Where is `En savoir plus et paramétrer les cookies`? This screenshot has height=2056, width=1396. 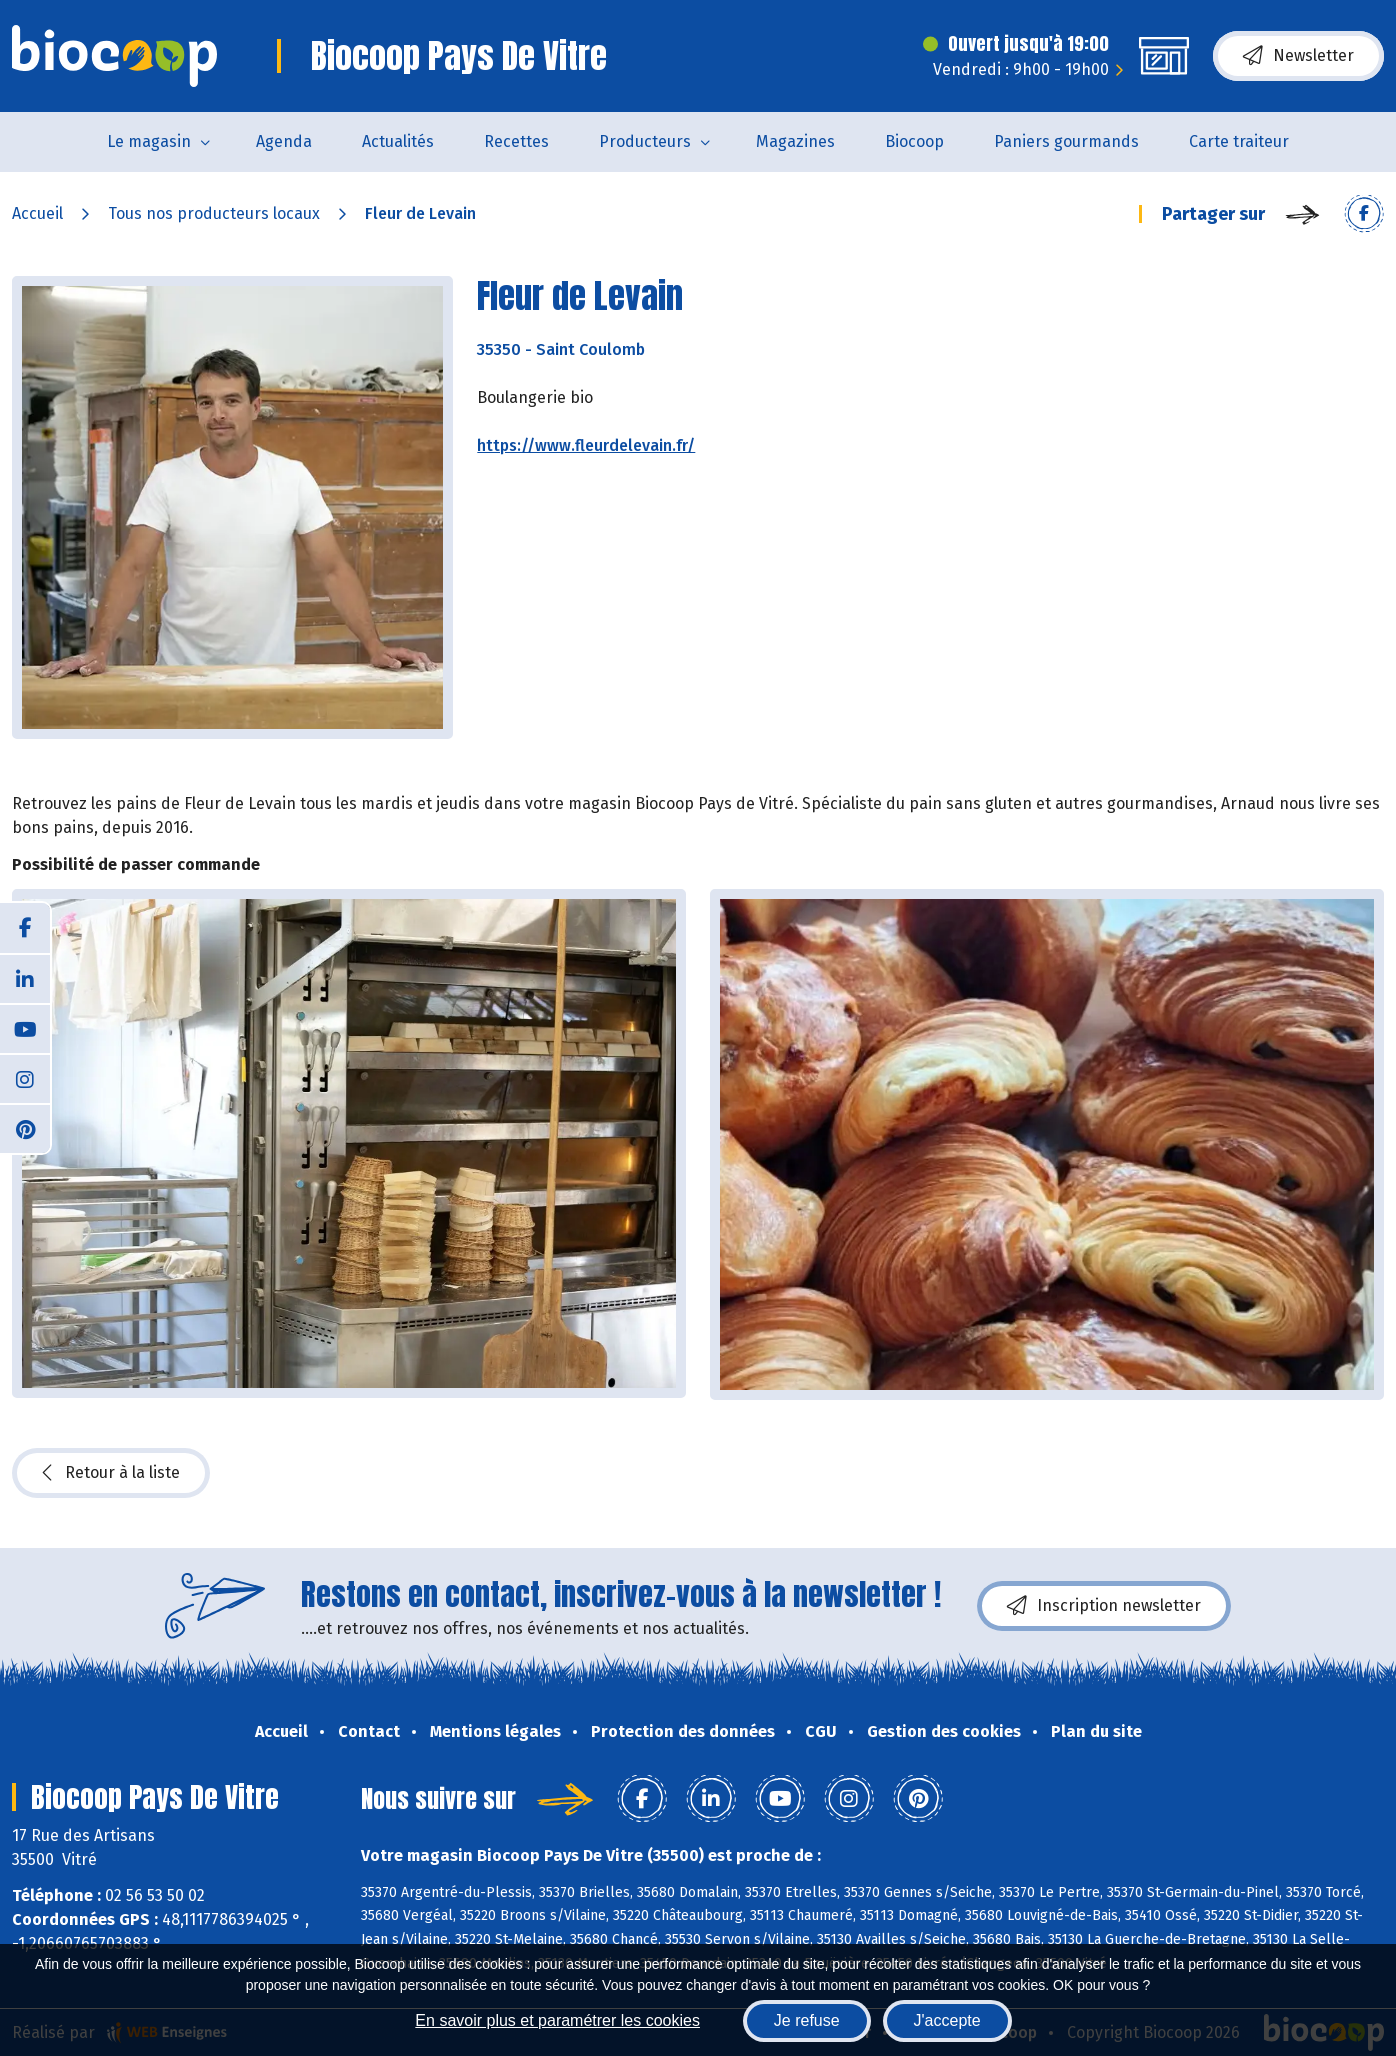
En savoir plus et paramétrer les cookies is located at coordinates (557, 2020).